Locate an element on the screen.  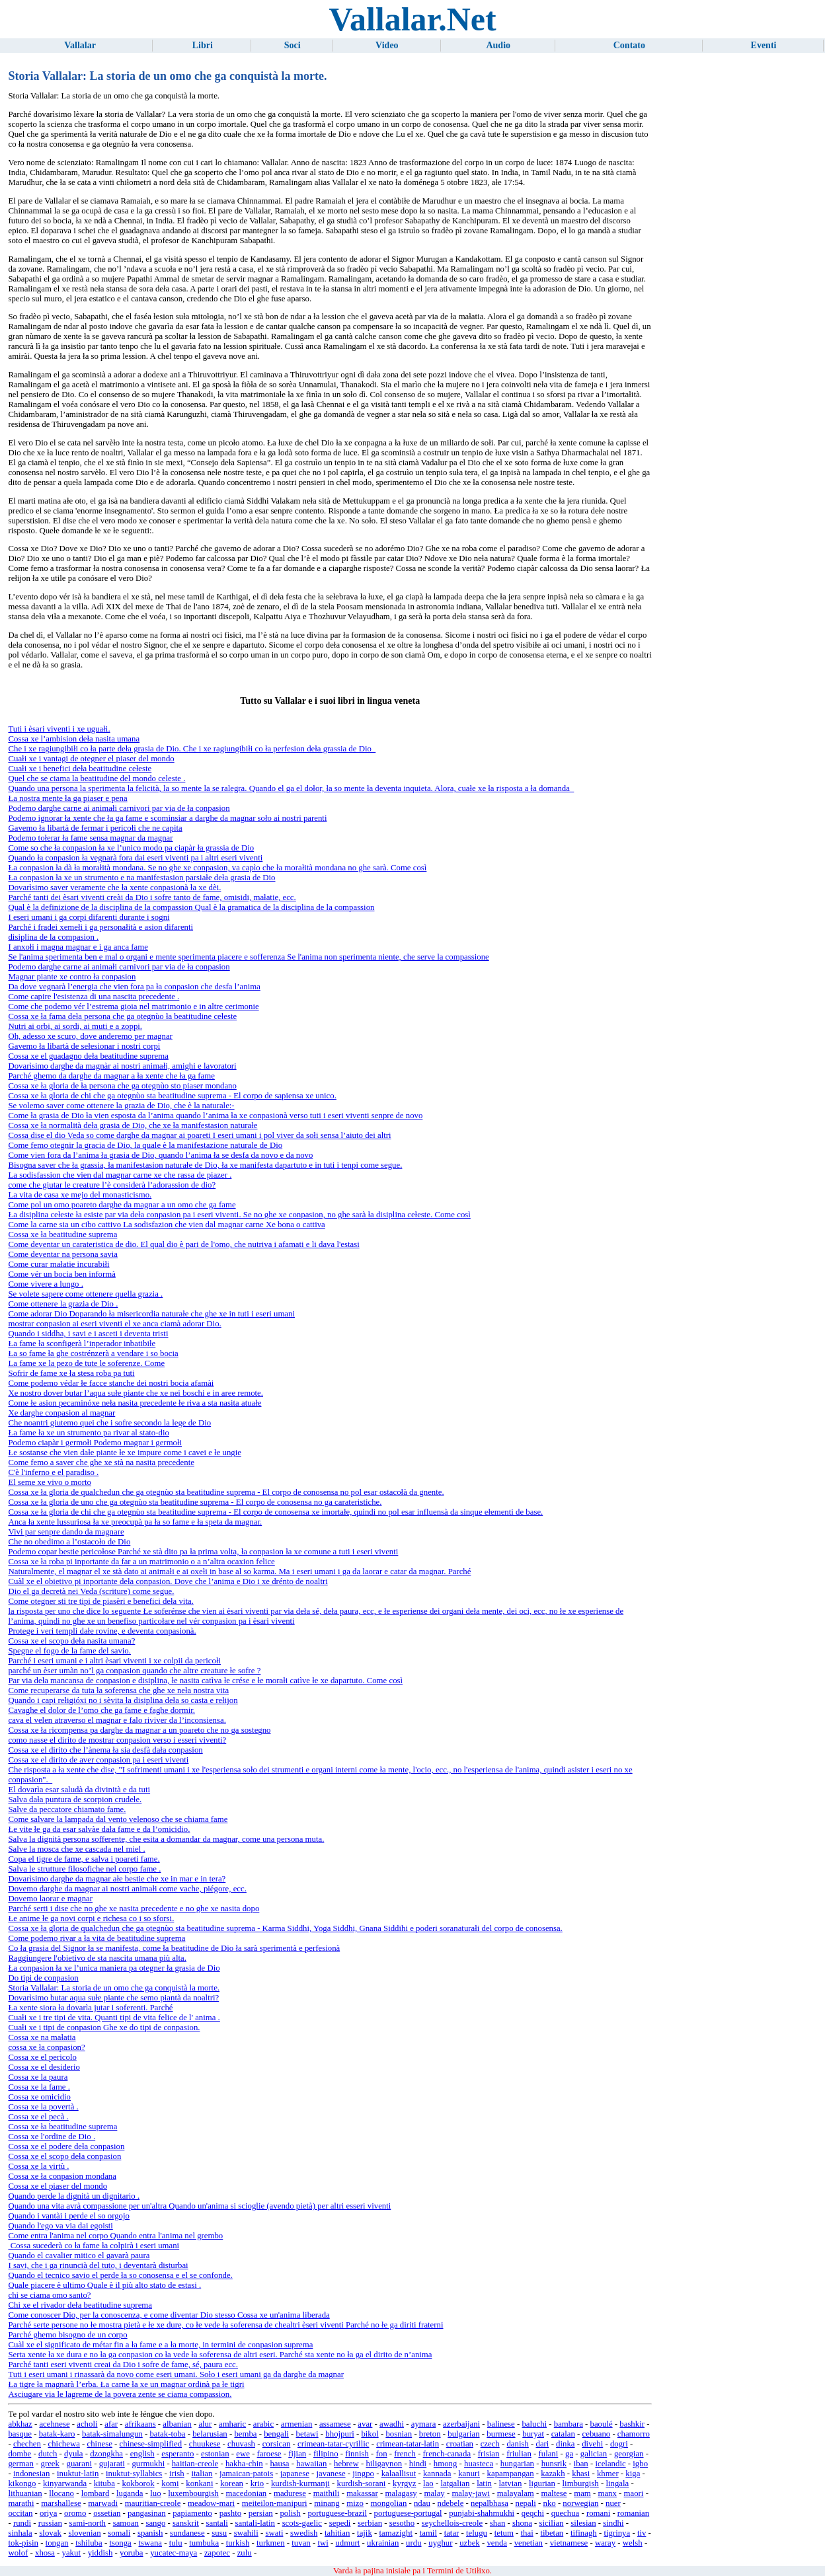
Cossa sucederà co ła fame ła colpirà i eseri umani is located at coordinates (93, 2245).